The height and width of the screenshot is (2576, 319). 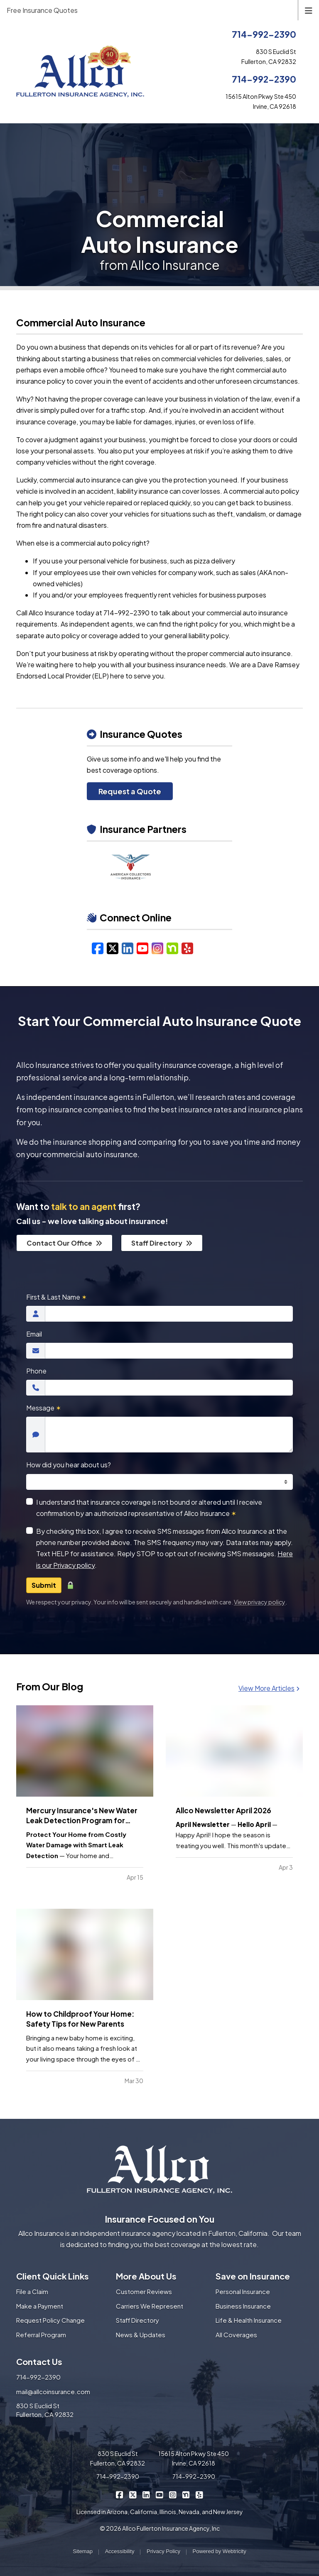 What do you see at coordinates (68, 1464) in the screenshot?
I see `How did you hear about us?` at bounding box center [68, 1464].